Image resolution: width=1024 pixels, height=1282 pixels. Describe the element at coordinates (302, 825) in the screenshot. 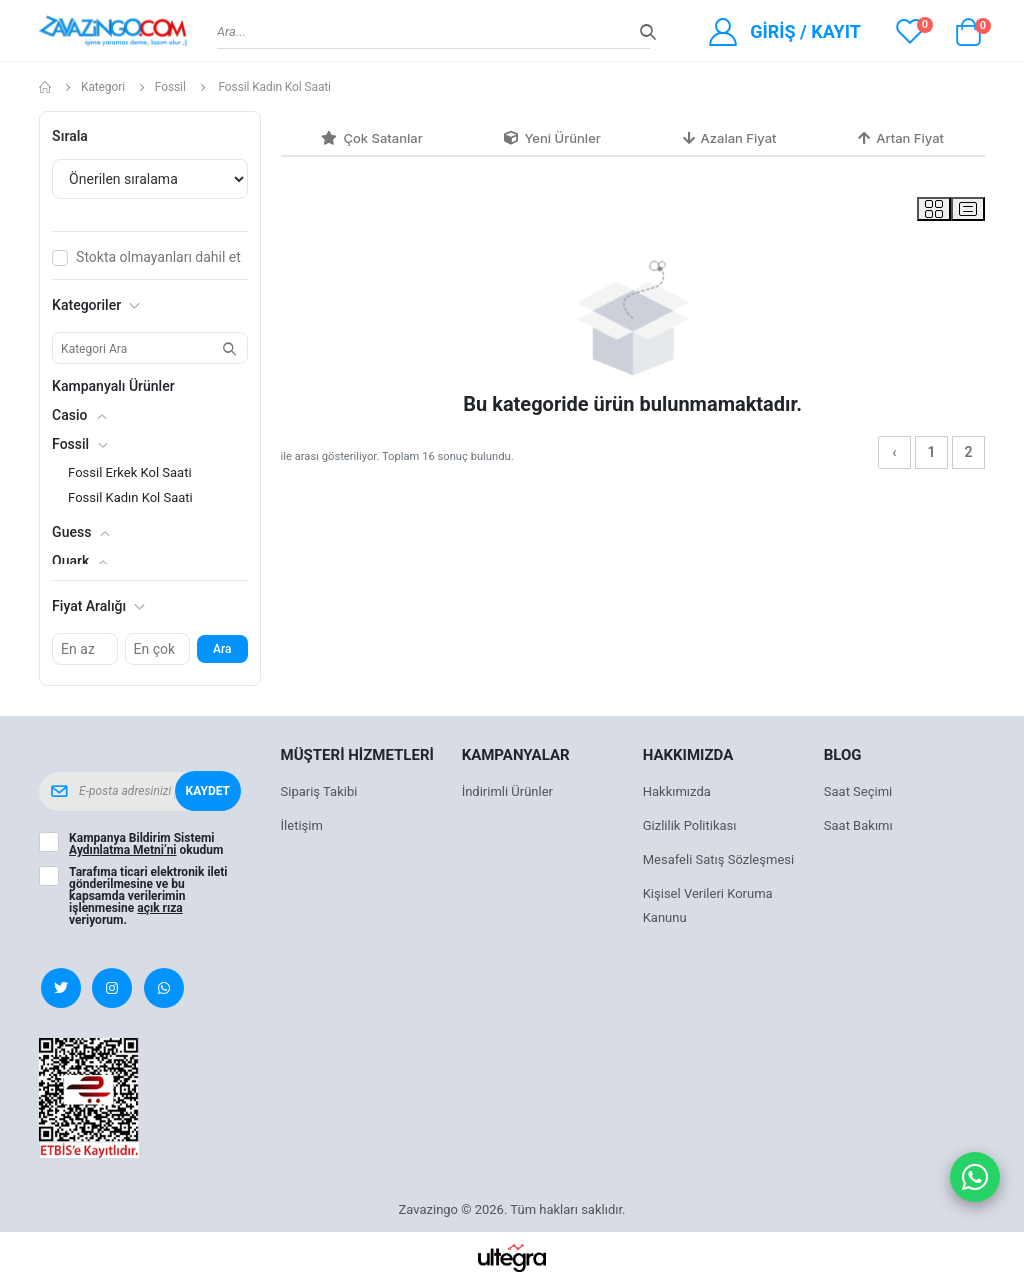

I see `İletişim` at that location.